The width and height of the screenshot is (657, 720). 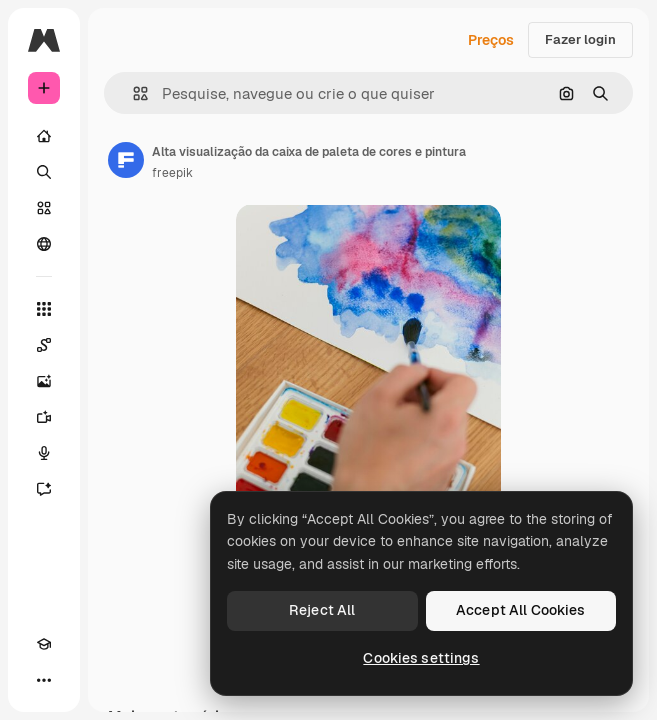 What do you see at coordinates (44, 417) in the screenshot?
I see `[Gerar vídeos]` at bounding box center [44, 417].